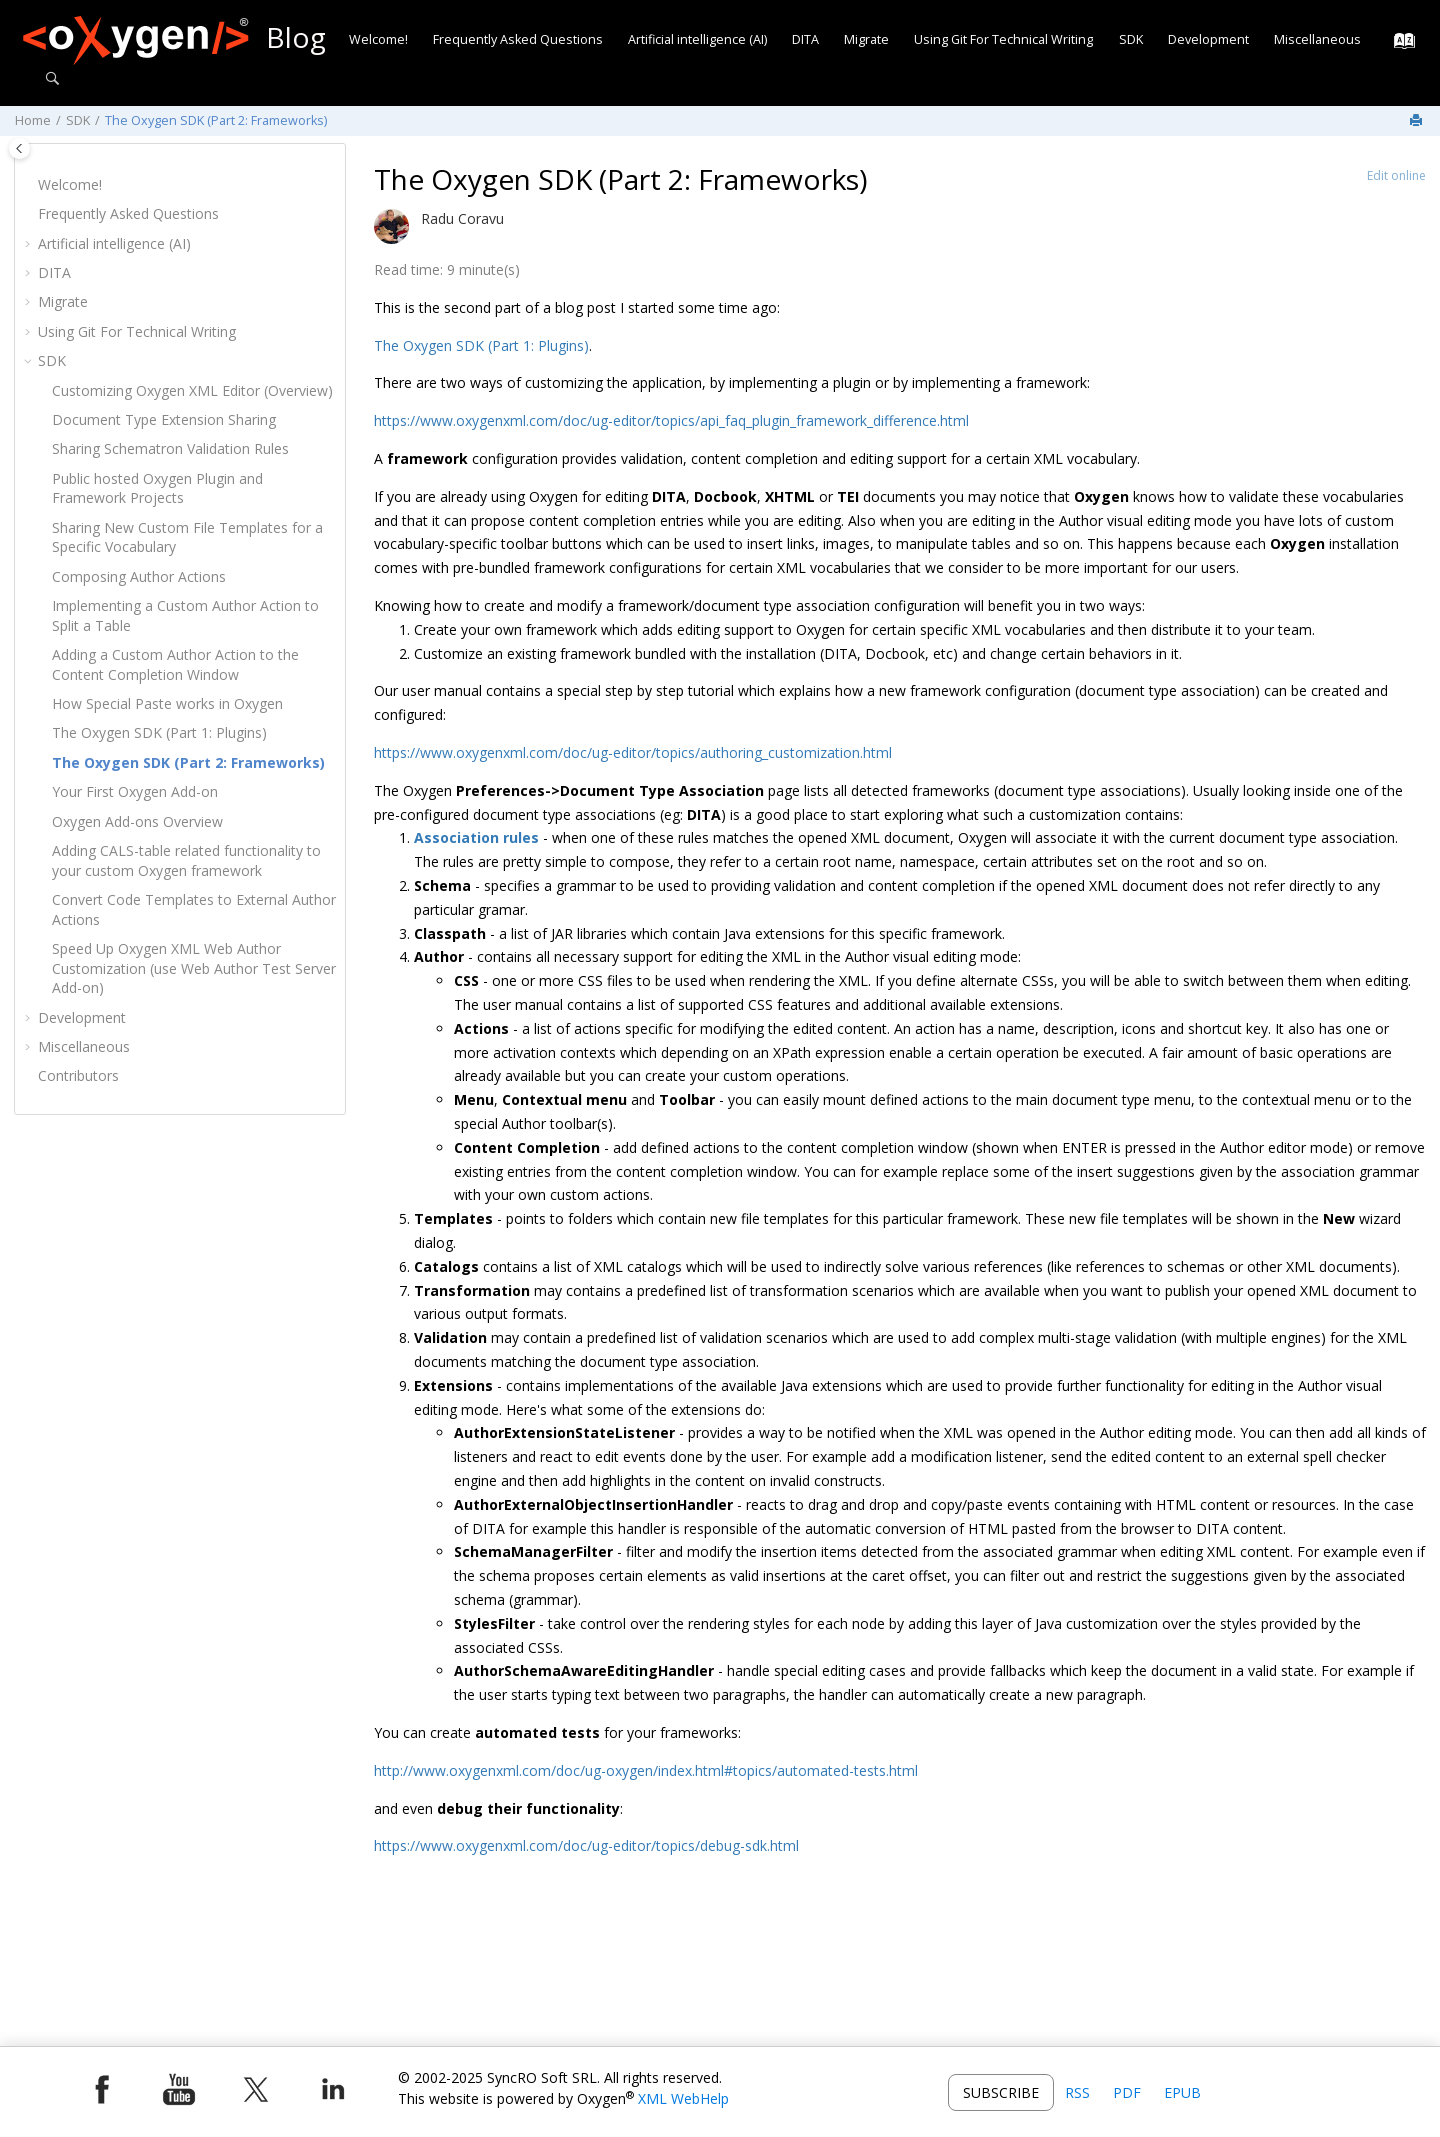  I want to click on Document Type Extension Sharing, so click(164, 419).